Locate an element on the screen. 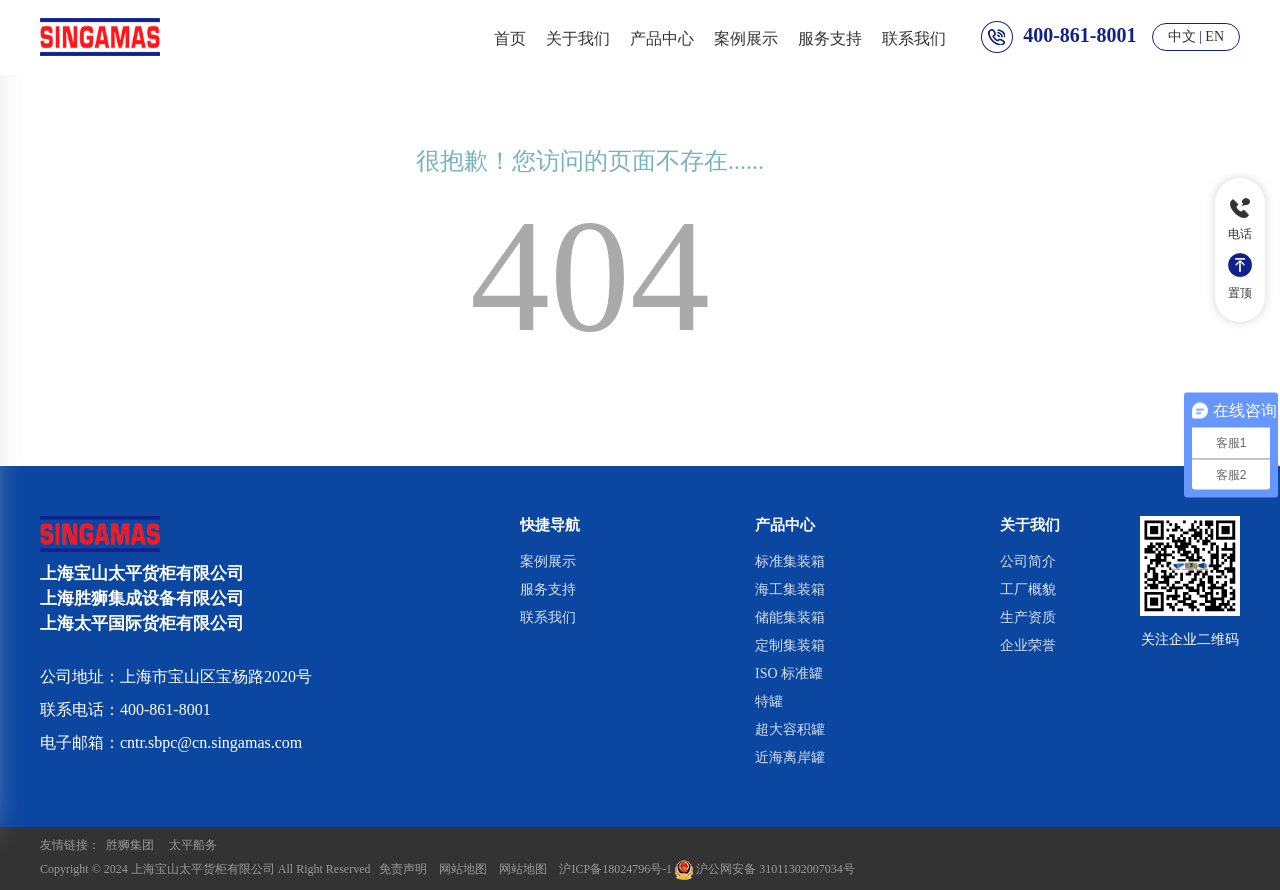 The height and width of the screenshot is (890, 1280). ISO 标准罐 is located at coordinates (789, 673).